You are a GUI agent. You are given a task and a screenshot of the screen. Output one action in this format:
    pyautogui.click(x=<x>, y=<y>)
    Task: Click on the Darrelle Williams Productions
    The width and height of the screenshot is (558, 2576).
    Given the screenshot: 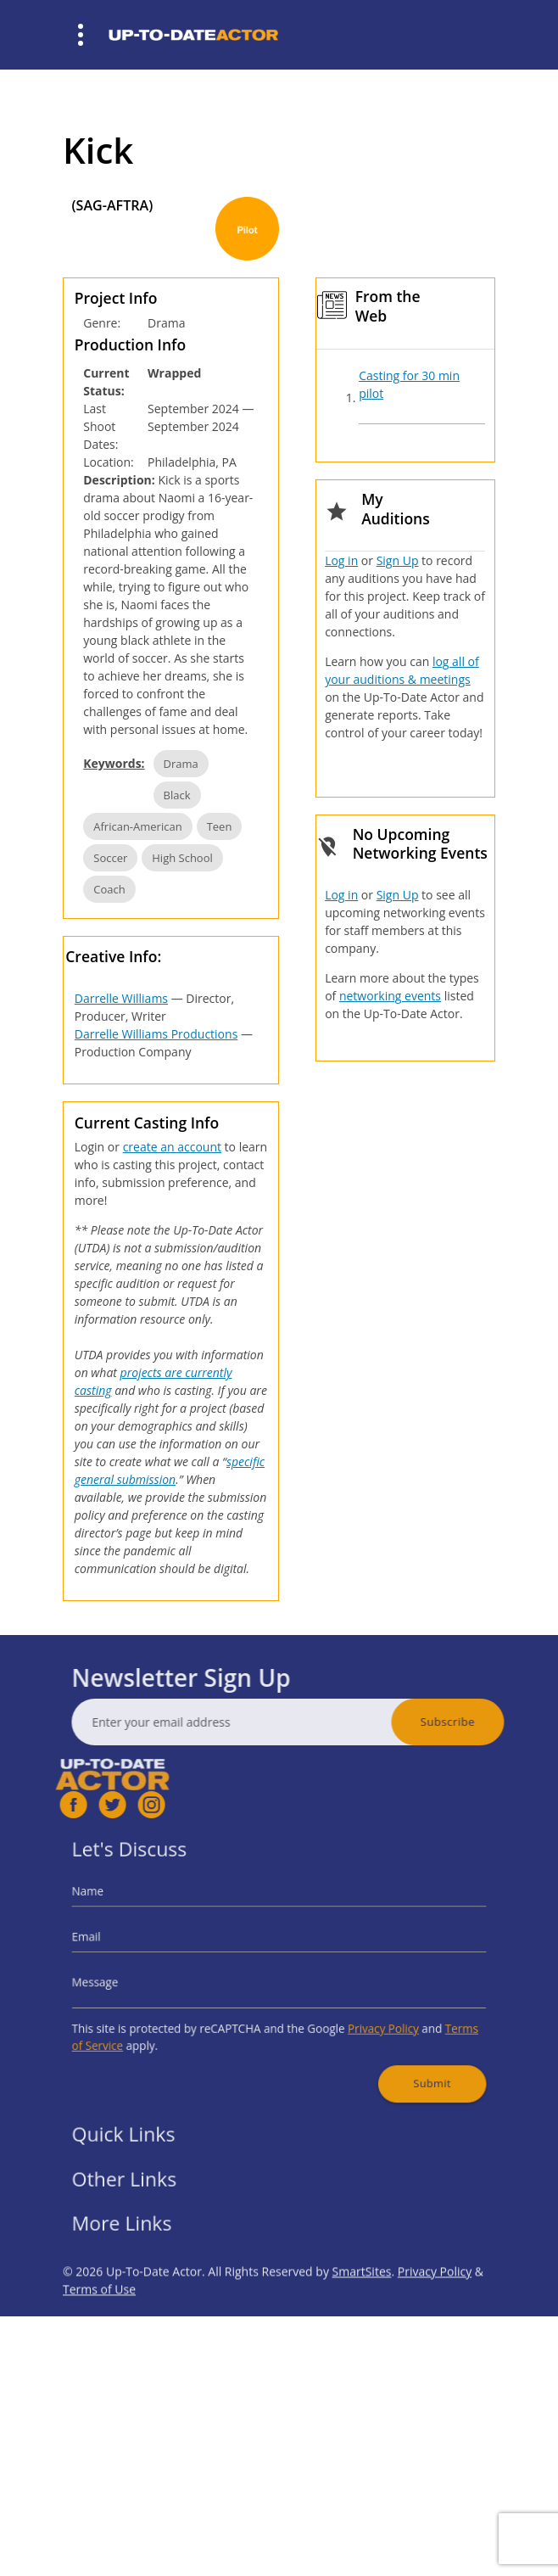 What is the action you would take?
    pyautogui.click(x=156, y=1034)
    